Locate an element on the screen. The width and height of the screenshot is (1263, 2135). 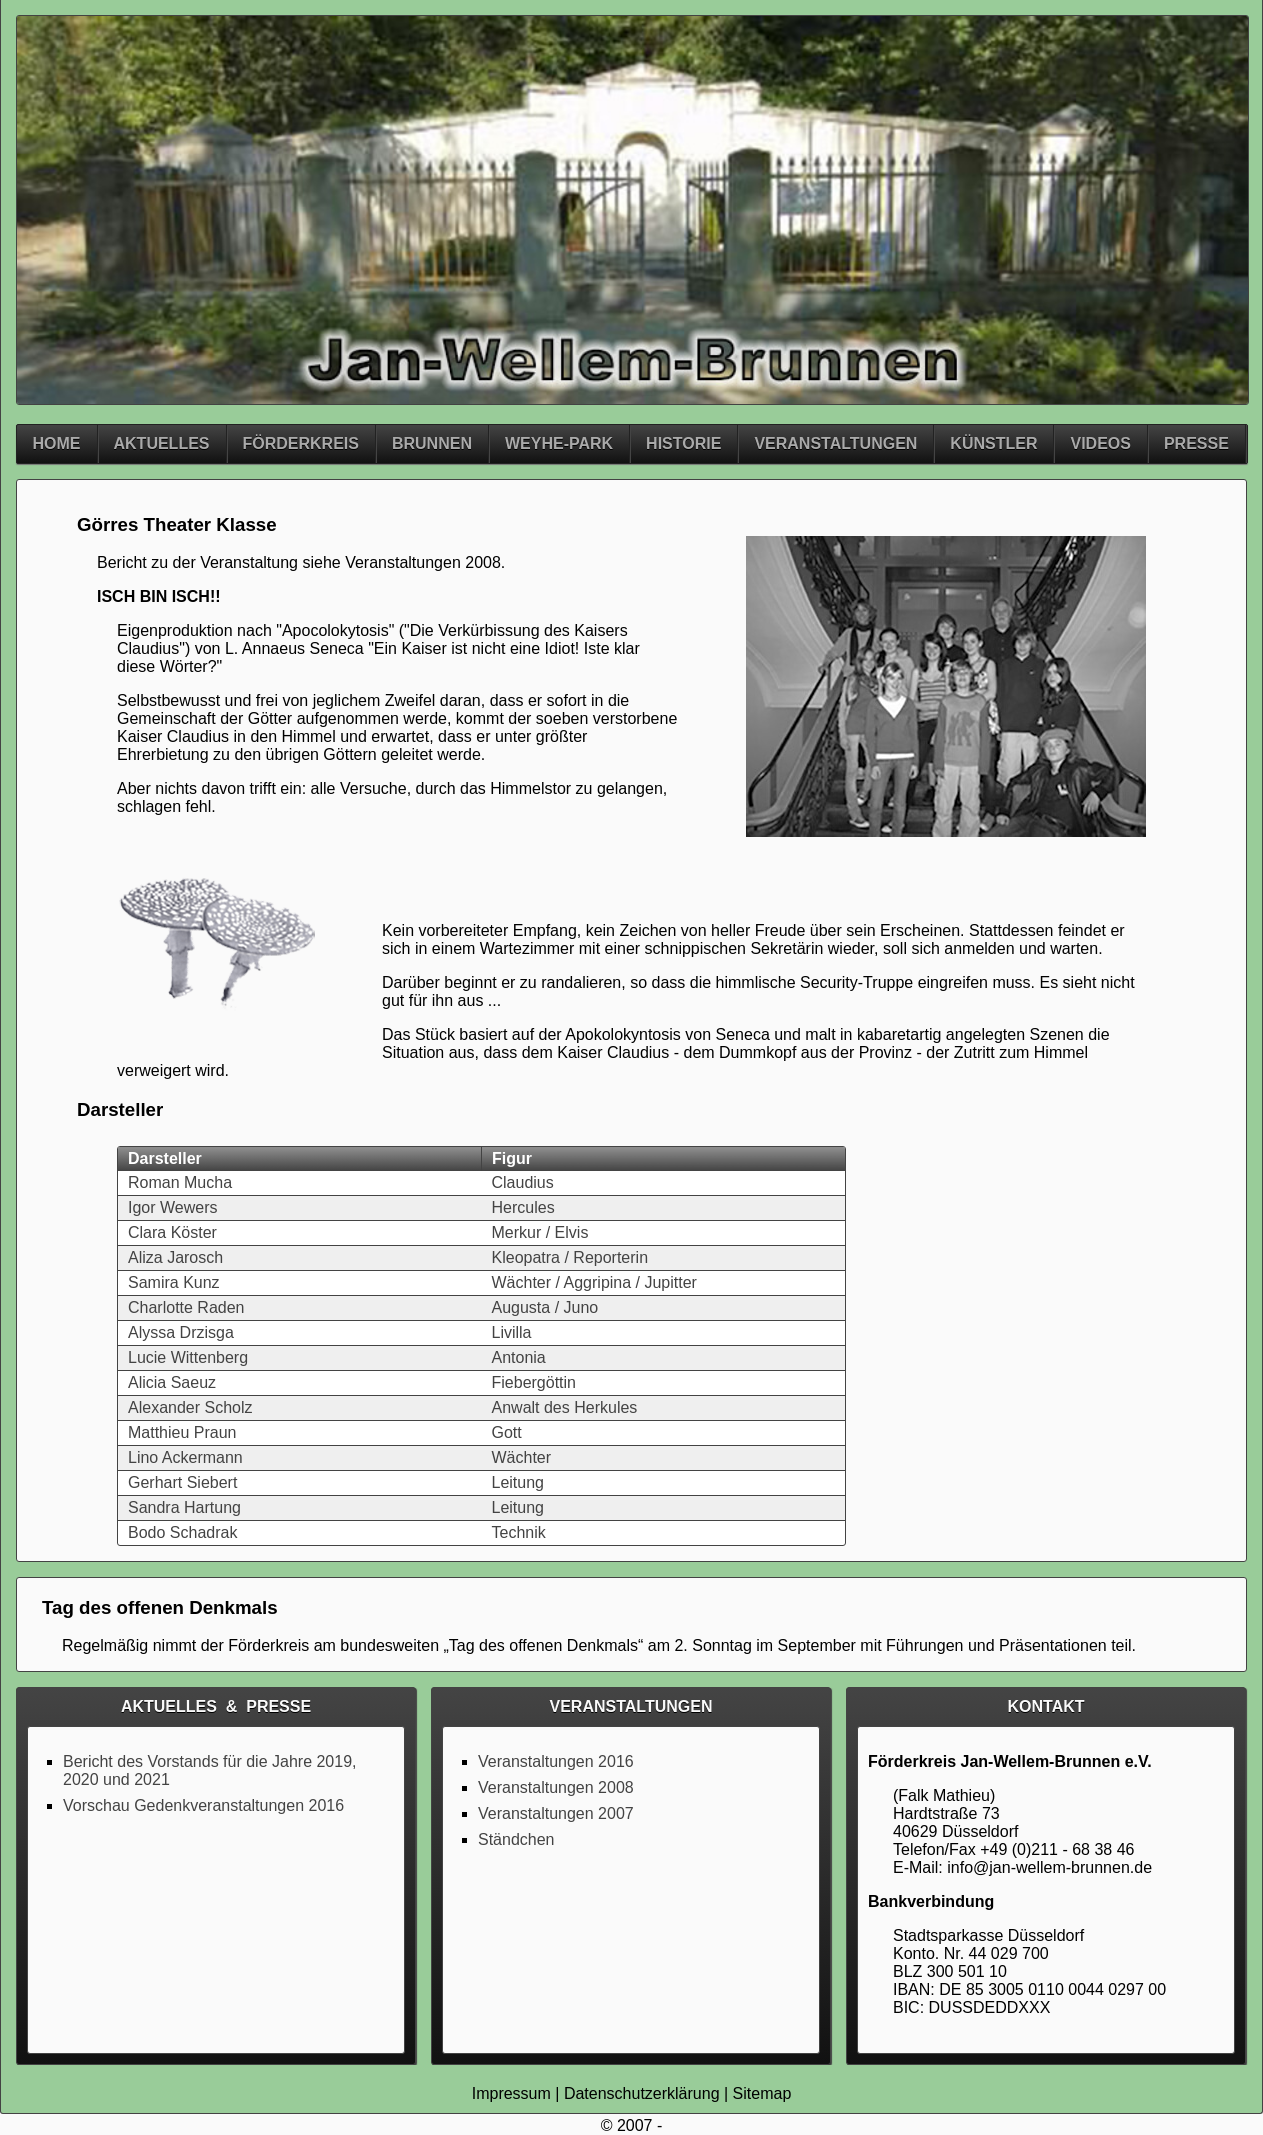
Presse is located at coordinates (1196, 443).